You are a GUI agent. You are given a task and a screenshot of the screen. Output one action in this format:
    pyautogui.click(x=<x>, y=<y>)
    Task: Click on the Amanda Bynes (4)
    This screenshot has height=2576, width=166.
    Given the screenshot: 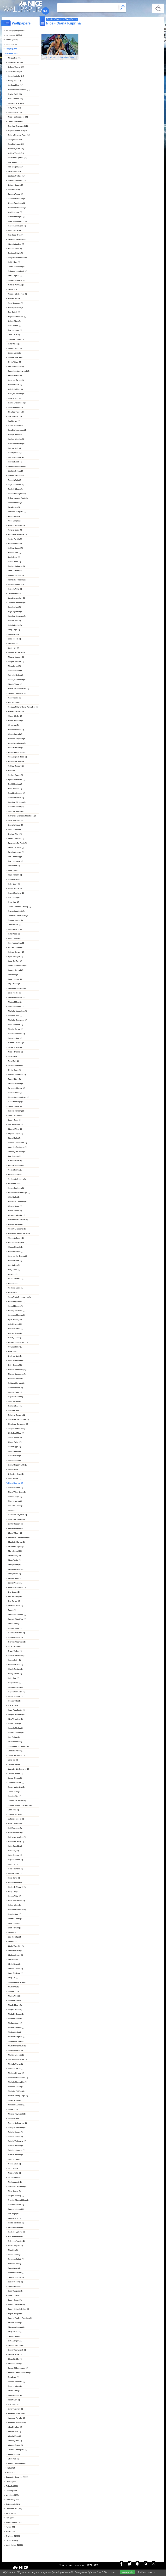 What is the action you would take?
    pyautogui.click(x=16, y=380)
    